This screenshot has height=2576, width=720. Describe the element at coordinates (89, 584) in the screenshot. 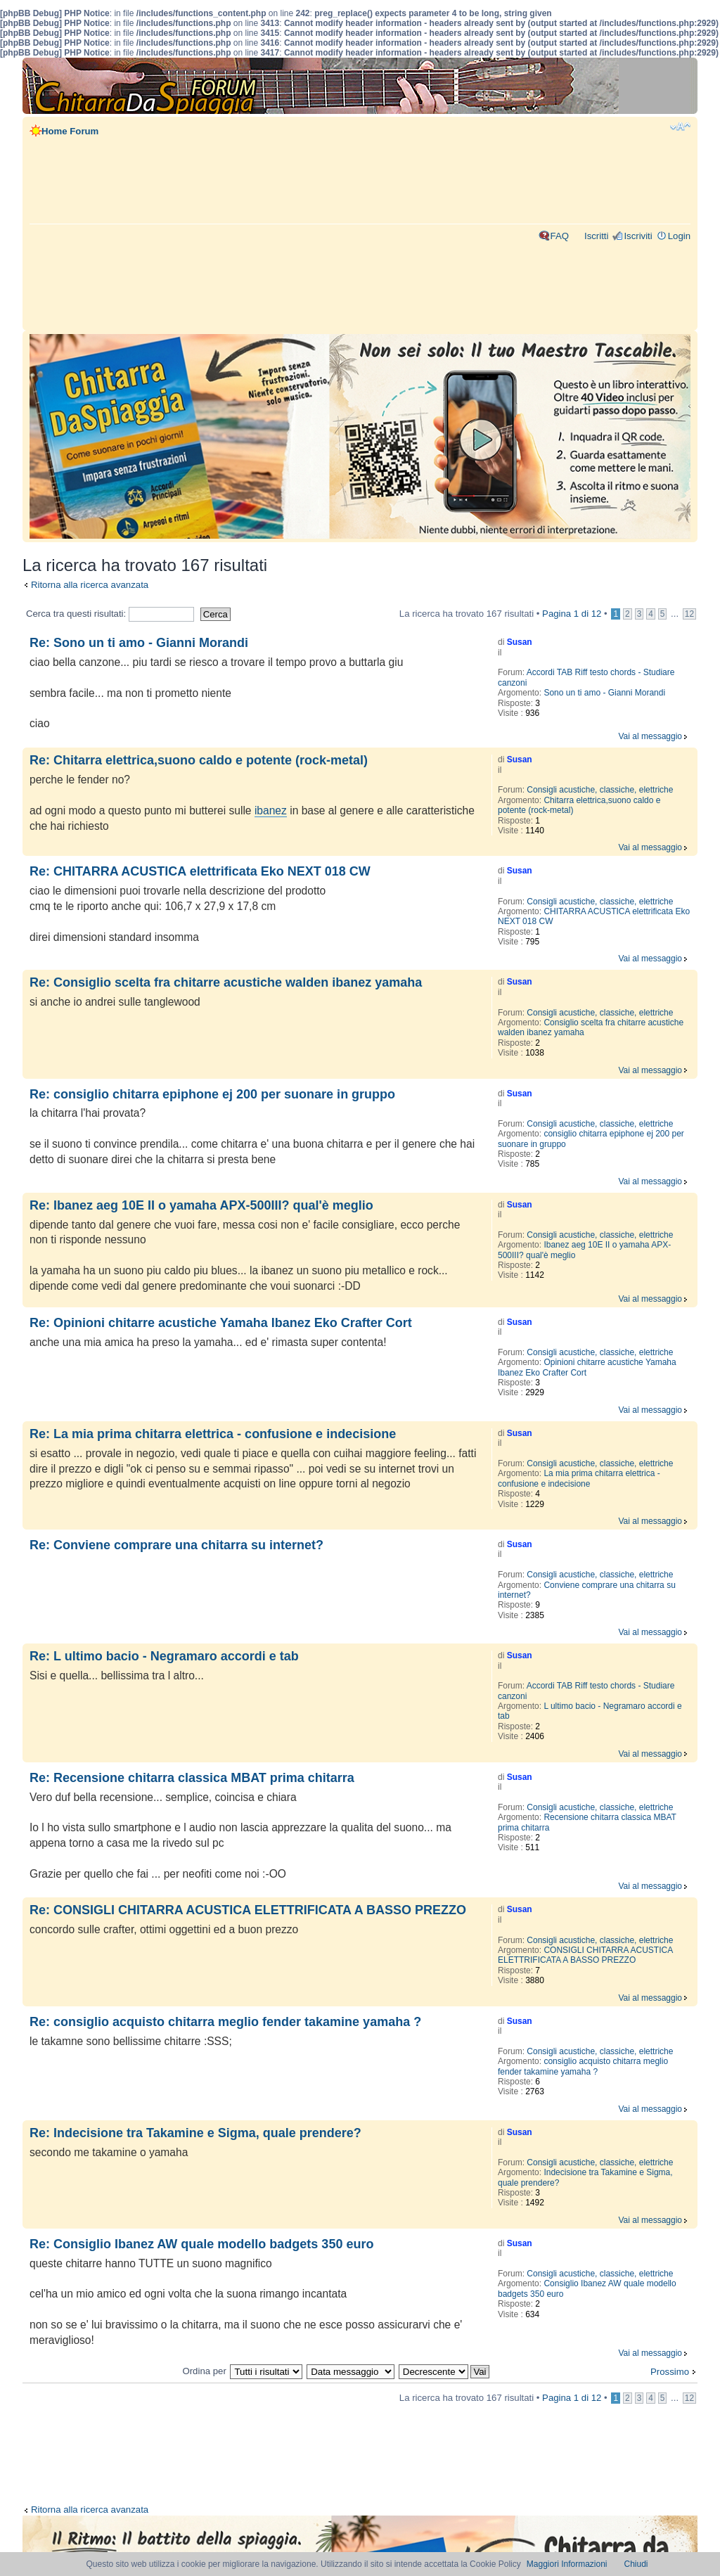

I see `Ritorna alla ricerca avanzata` at that location.